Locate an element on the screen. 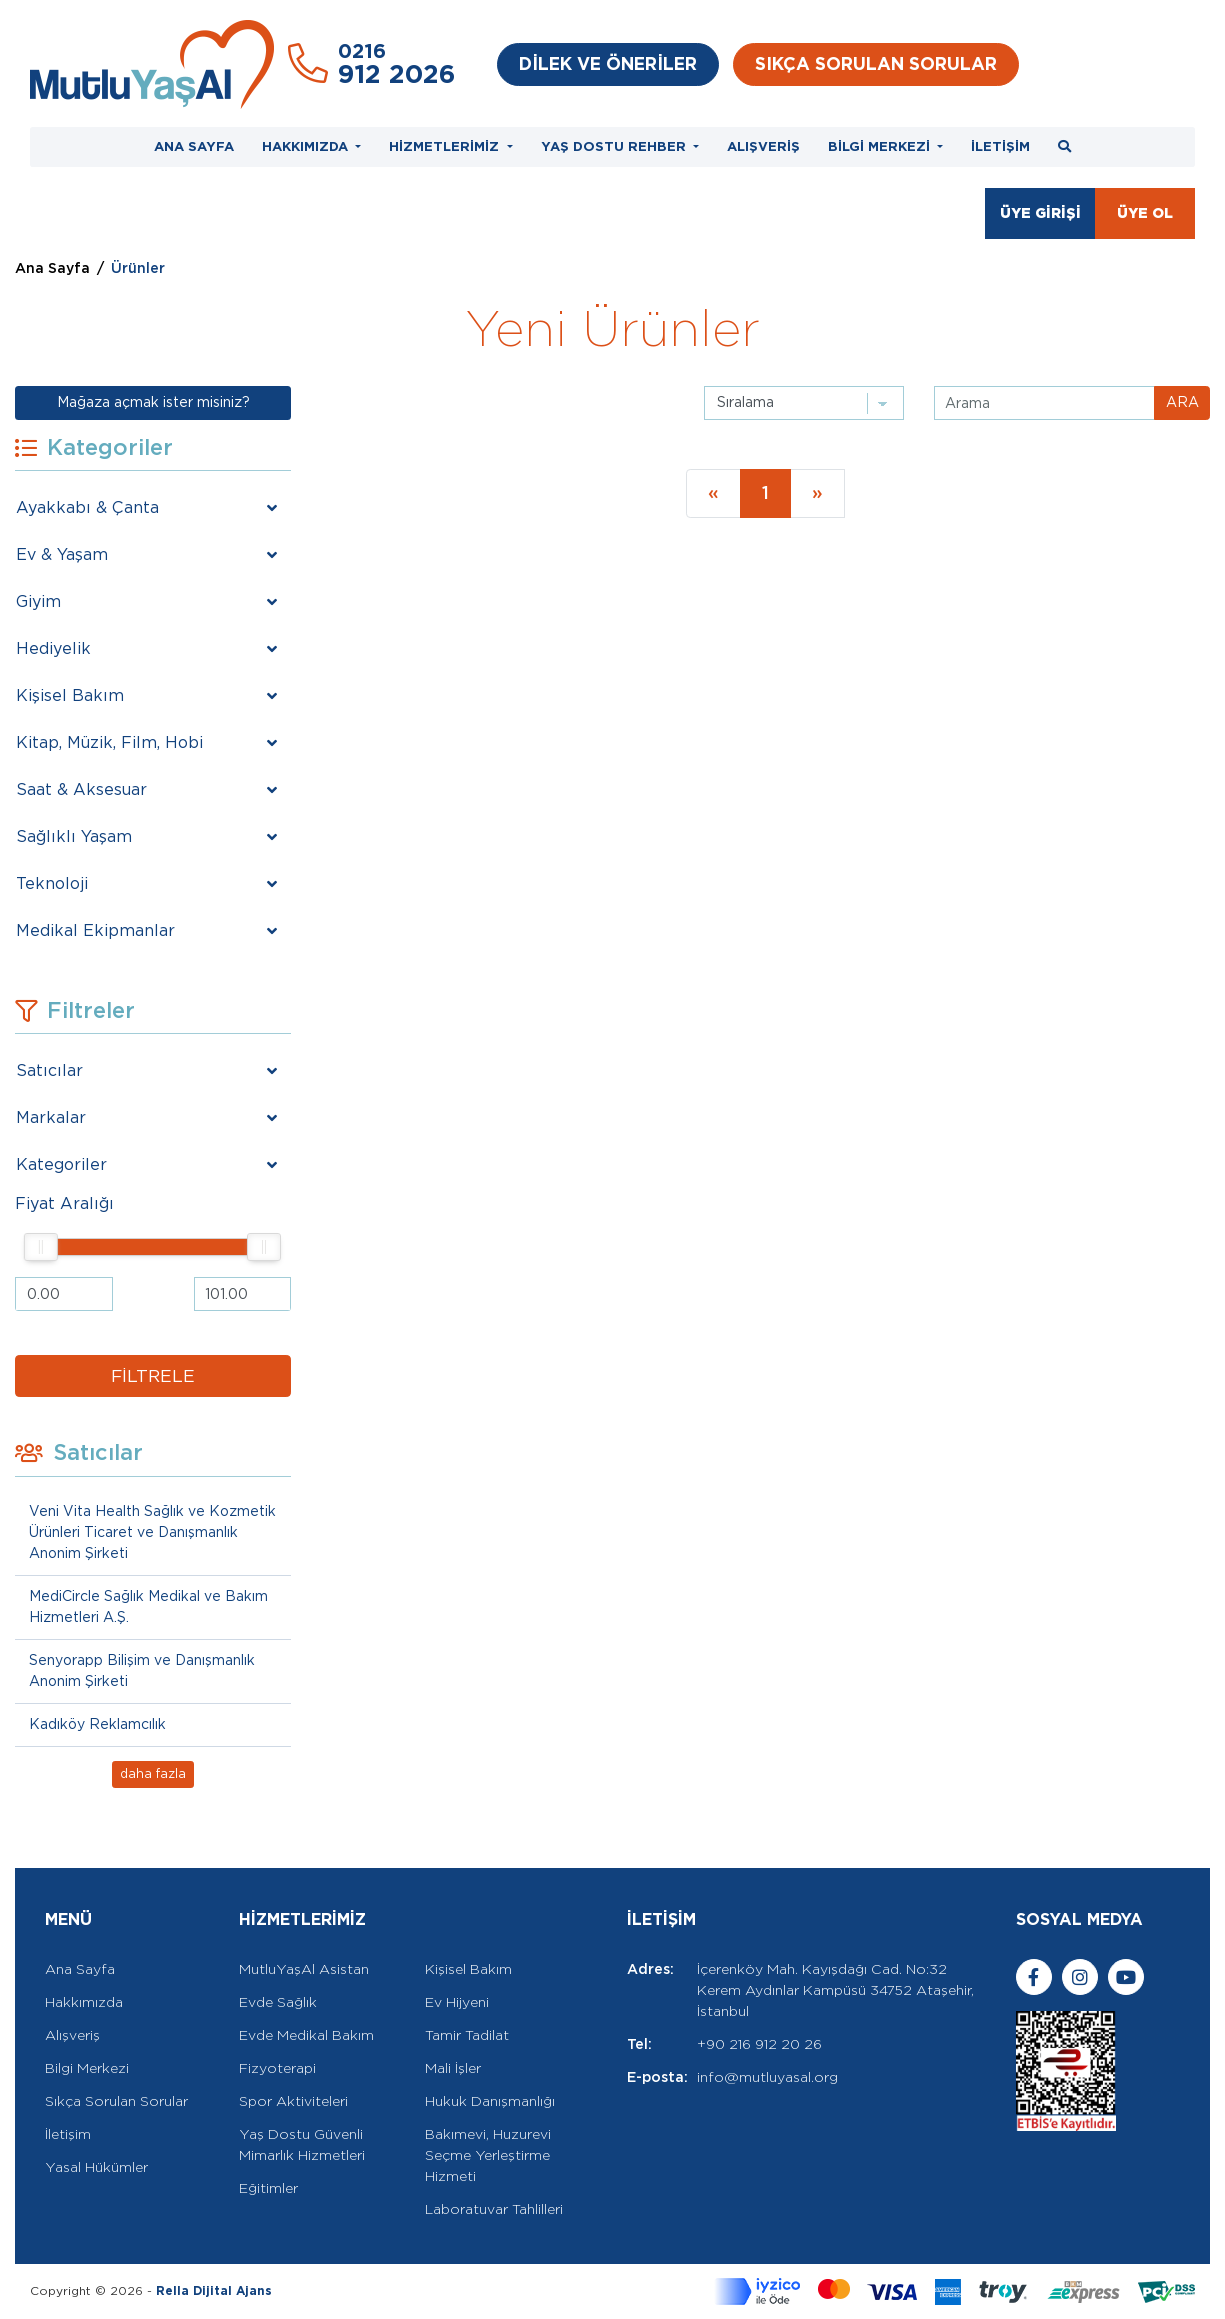 The width and height of the screenshot is (1225, 2319). Tamir Tadilat is located at coordinates (467, 2035).